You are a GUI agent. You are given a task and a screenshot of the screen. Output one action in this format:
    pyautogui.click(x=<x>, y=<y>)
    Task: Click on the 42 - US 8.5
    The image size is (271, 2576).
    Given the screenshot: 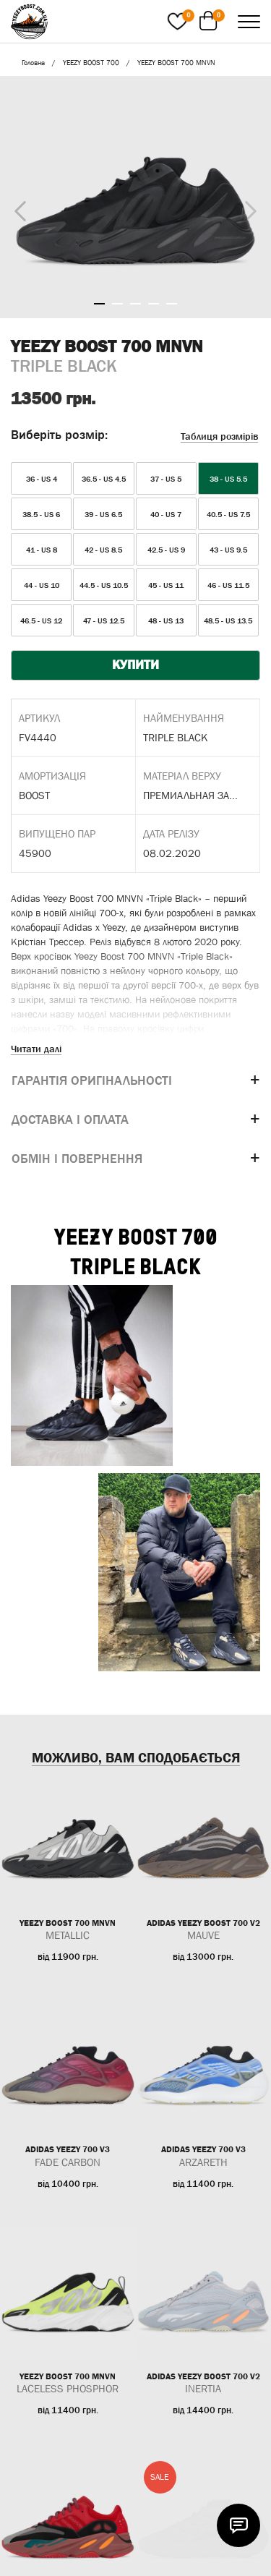 What is the action you would take?
    pyautogui.click(x=103, y=549)
    